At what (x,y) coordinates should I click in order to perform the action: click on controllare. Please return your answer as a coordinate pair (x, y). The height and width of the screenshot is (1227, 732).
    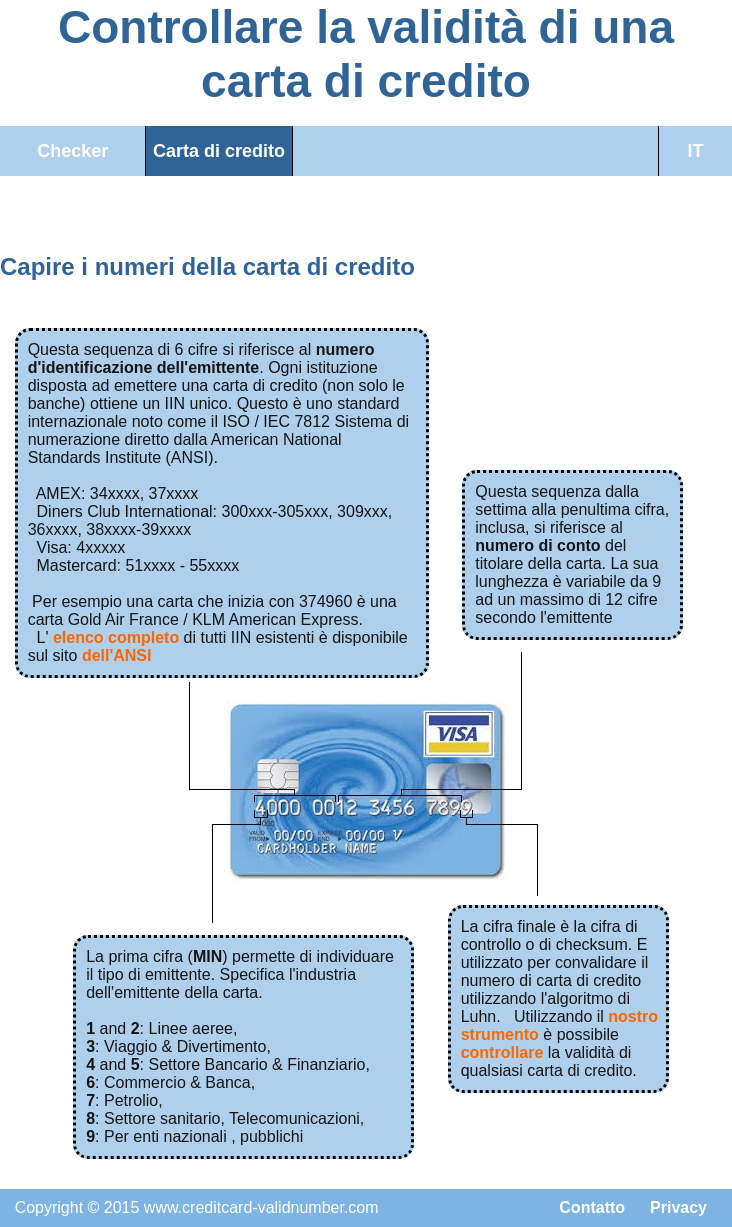
    Looking at the image, I should click on (502, 1052).